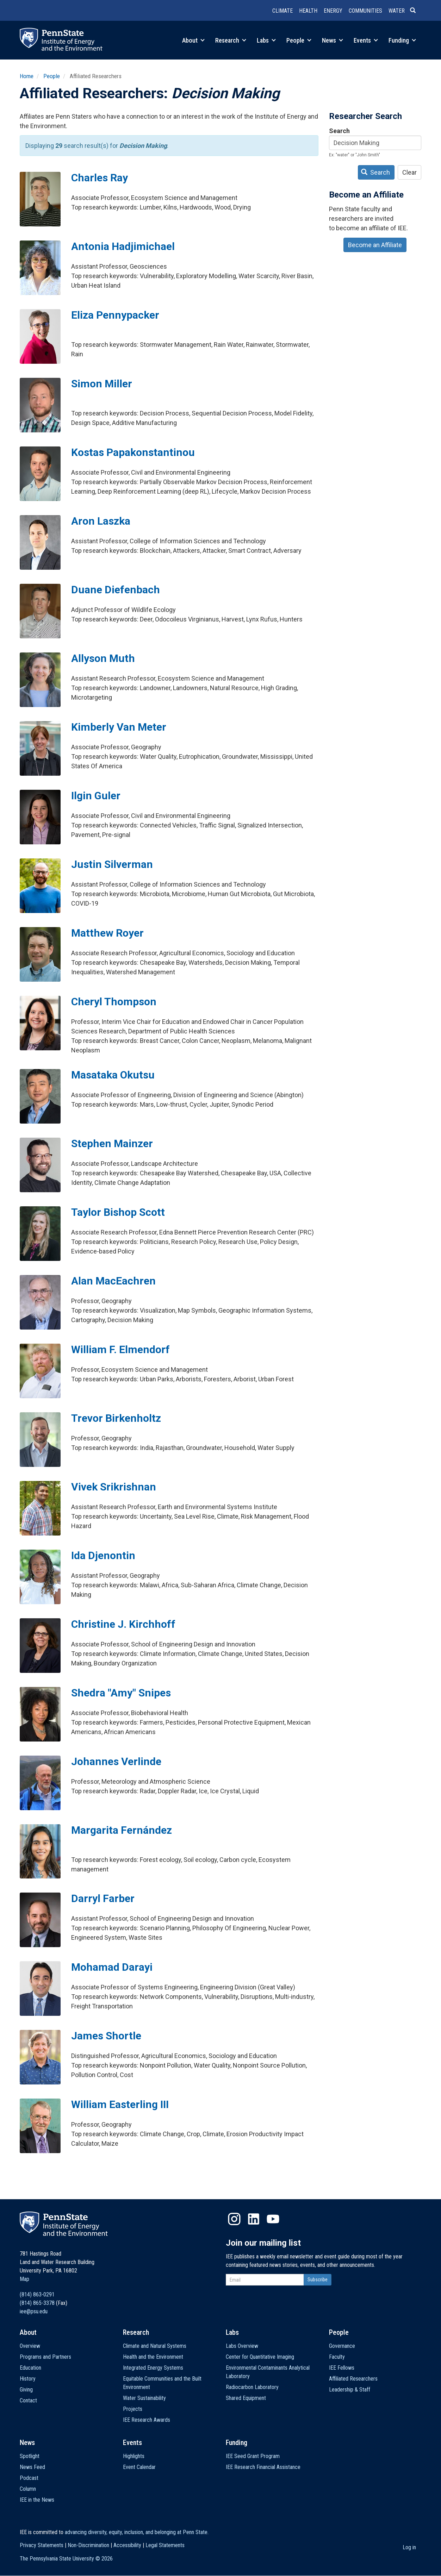 The height and width of the screenshot is (2576, 441). I want to click on Christine J. Kirchhoff, so click(123, 1624).